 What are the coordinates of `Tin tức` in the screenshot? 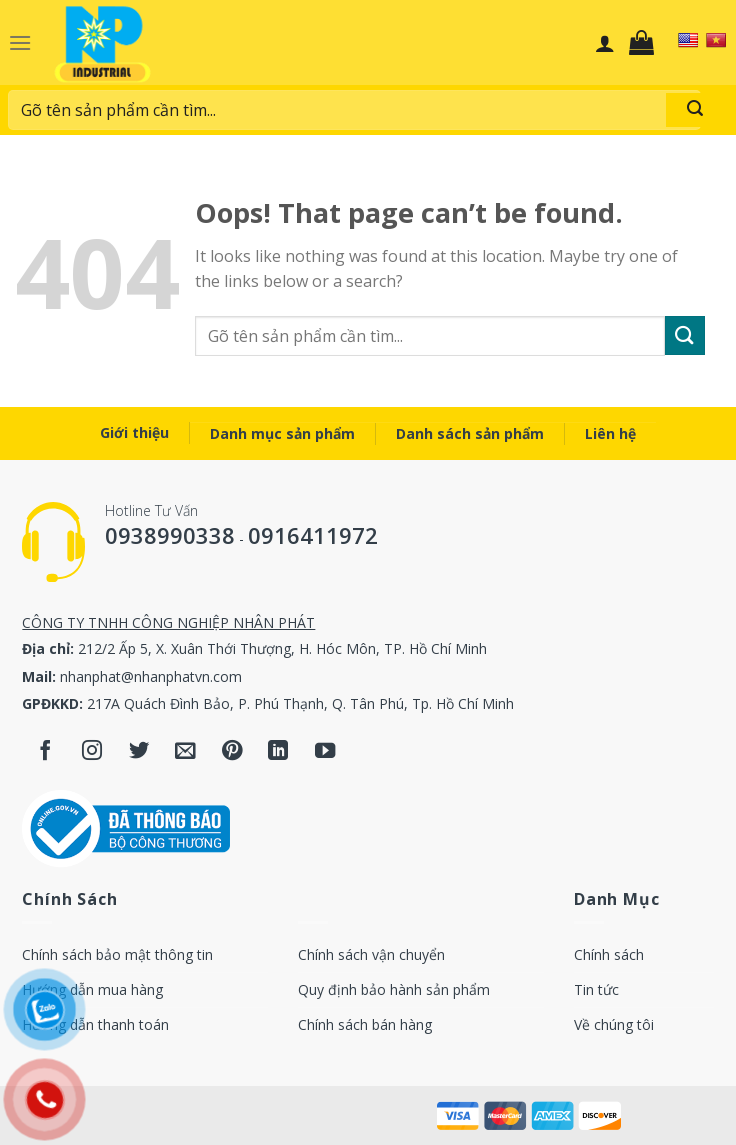 It's located at (596, 989).